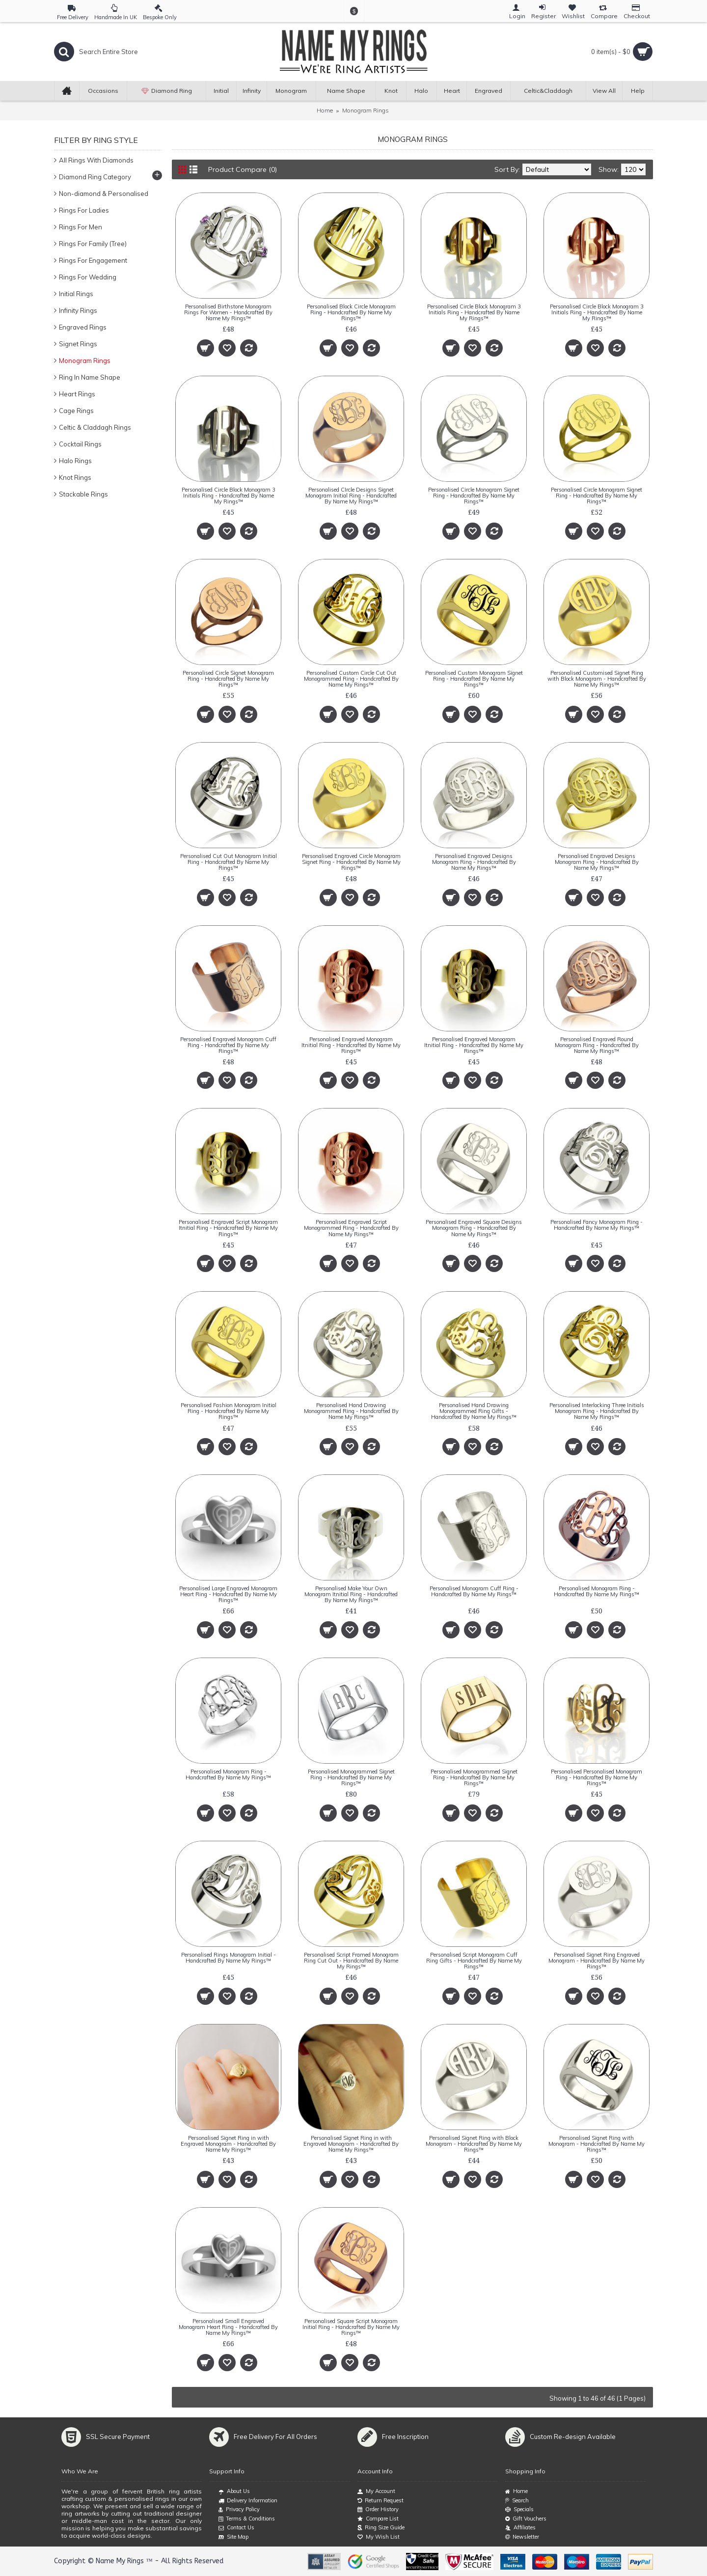 The image size is (707, 2576). Describe the element at coordinates (351, 678) in the screenshot. I see `Personalised Custom Circle Cut Out Monogrammed Ring - Handcrafted By Name My Rings™` at that location.